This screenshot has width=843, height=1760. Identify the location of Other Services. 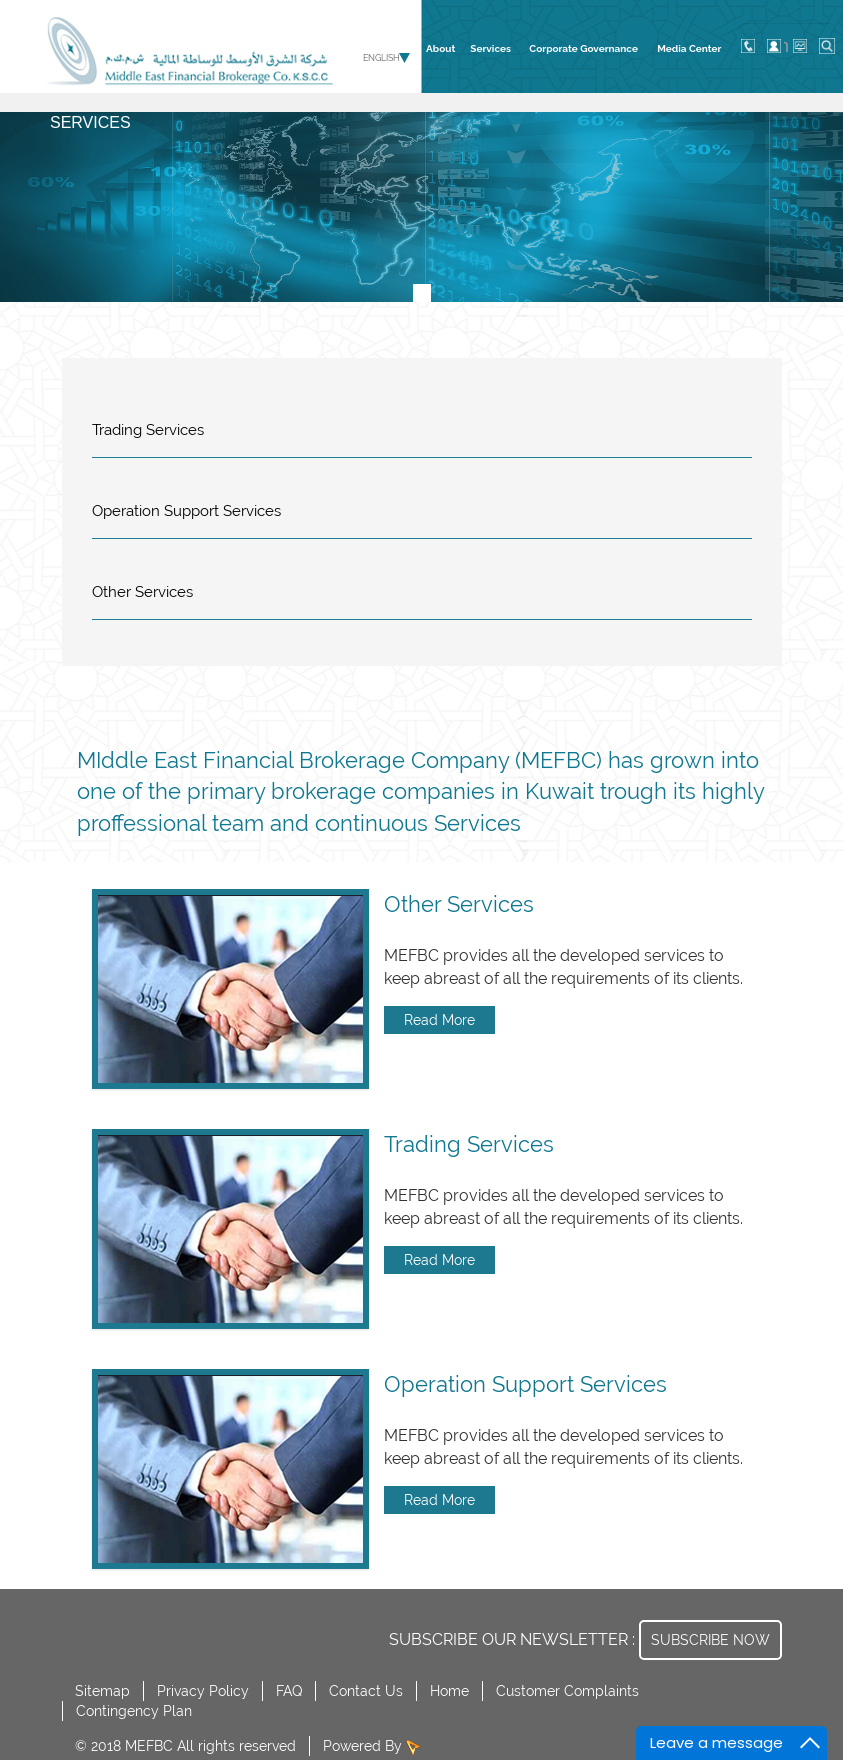
(142, 592).